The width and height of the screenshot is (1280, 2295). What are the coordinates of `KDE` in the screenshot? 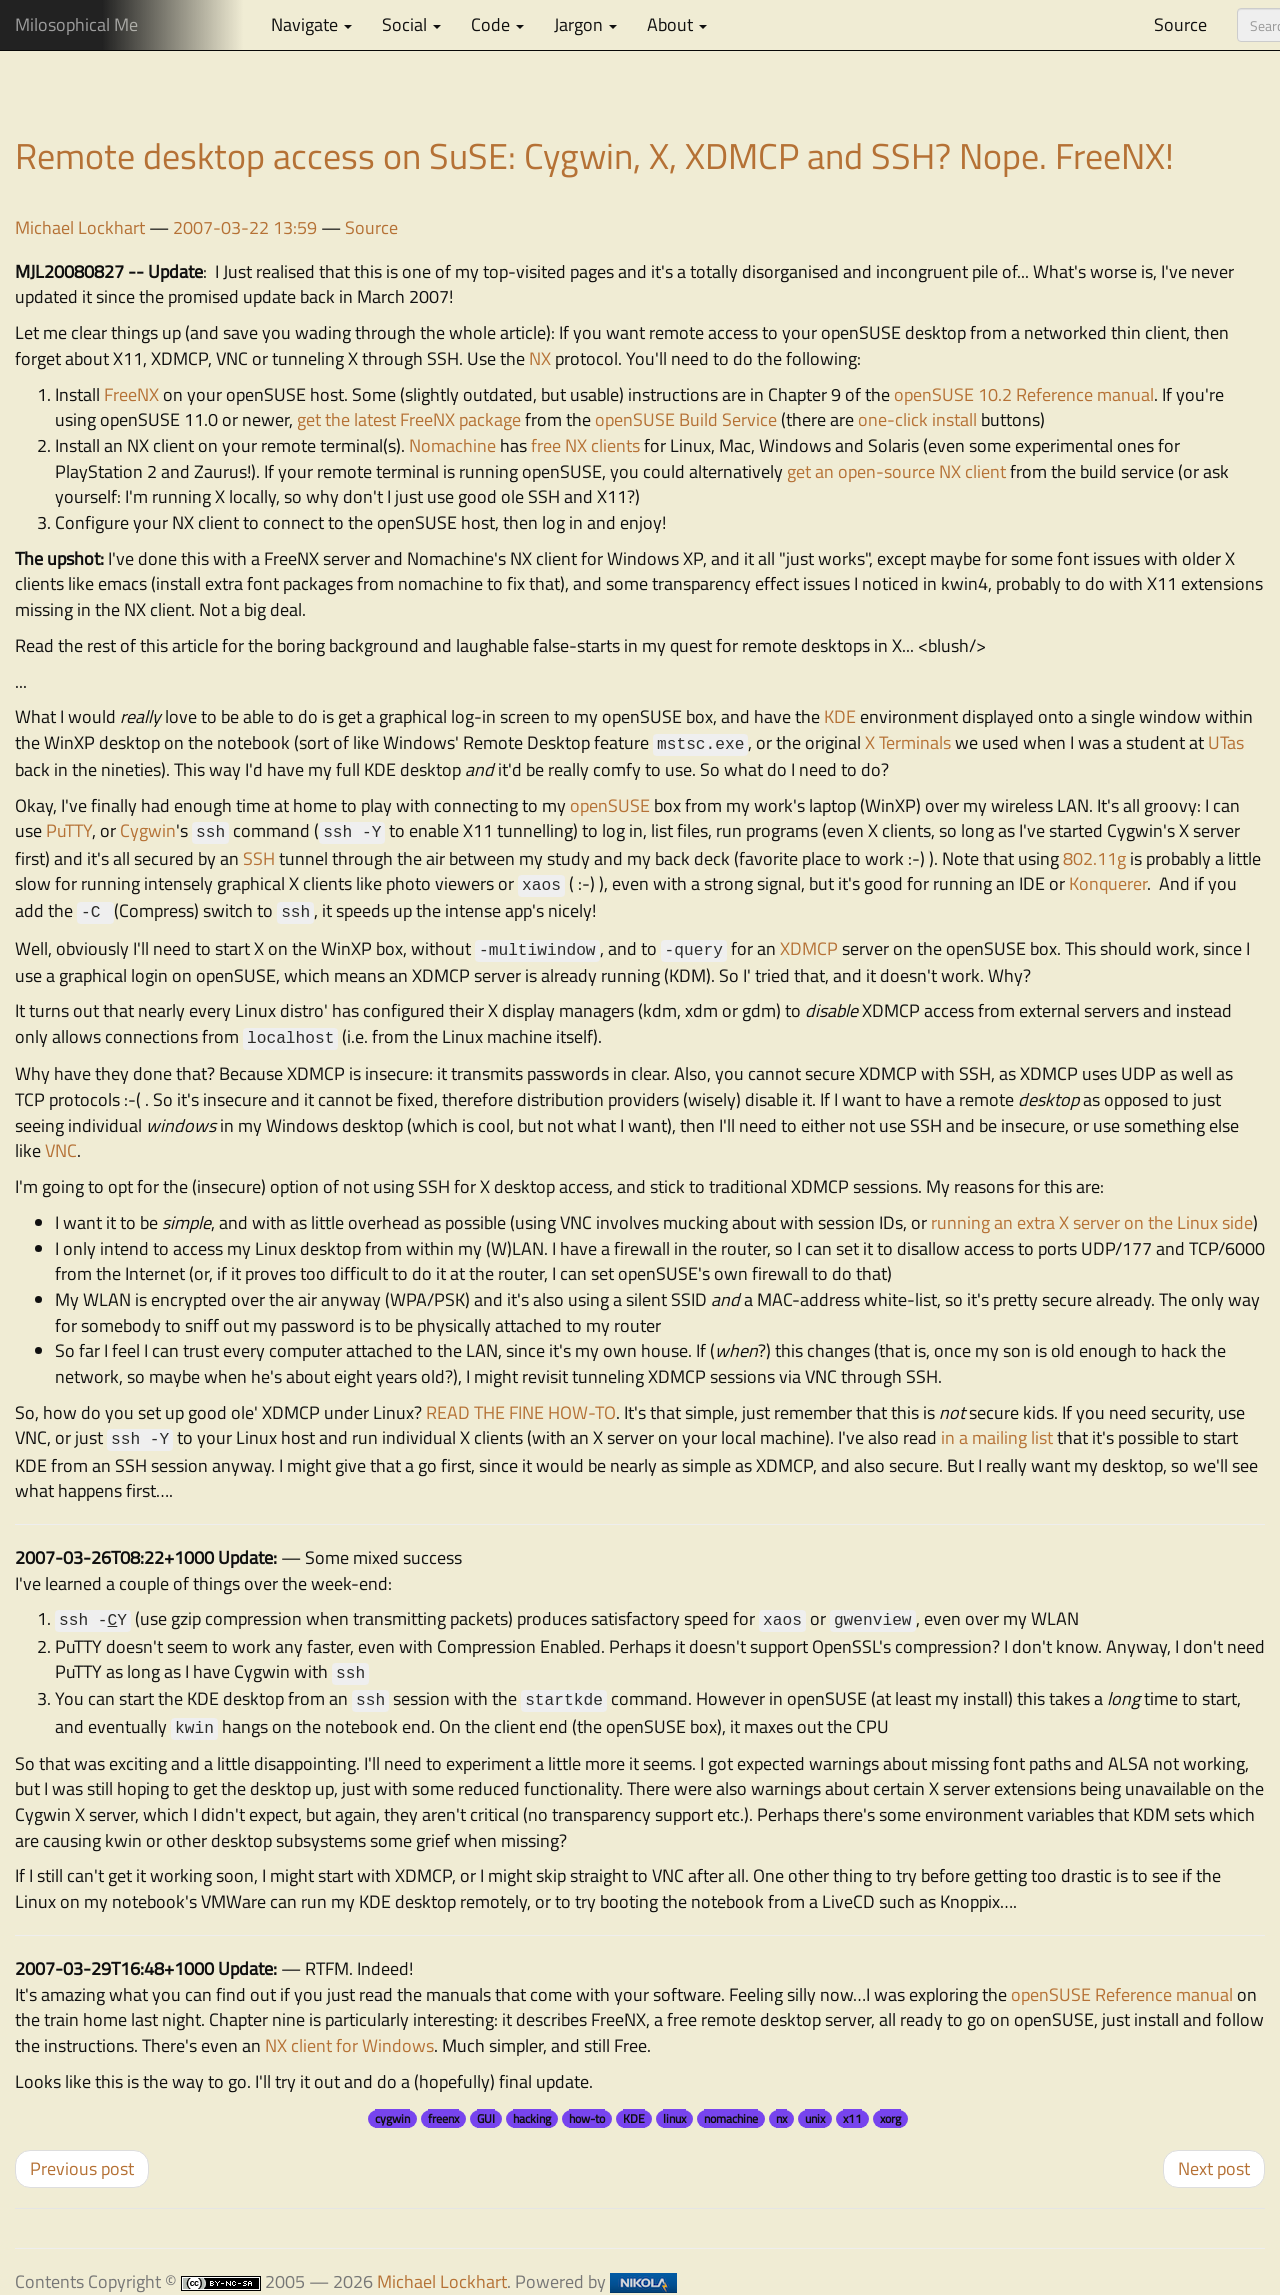 It's located at (842, 716).